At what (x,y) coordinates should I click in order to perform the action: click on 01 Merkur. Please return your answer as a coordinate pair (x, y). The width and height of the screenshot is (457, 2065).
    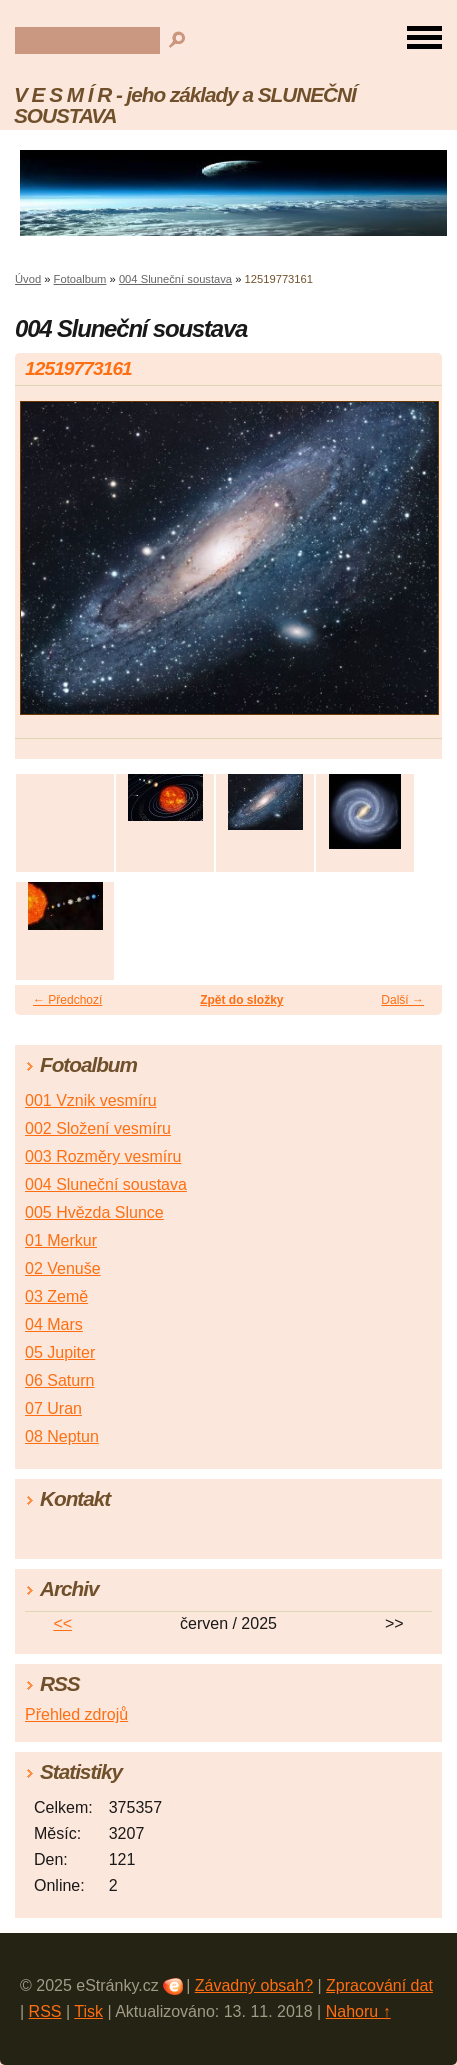
    Looking at the image, I should click on (61, 1240).